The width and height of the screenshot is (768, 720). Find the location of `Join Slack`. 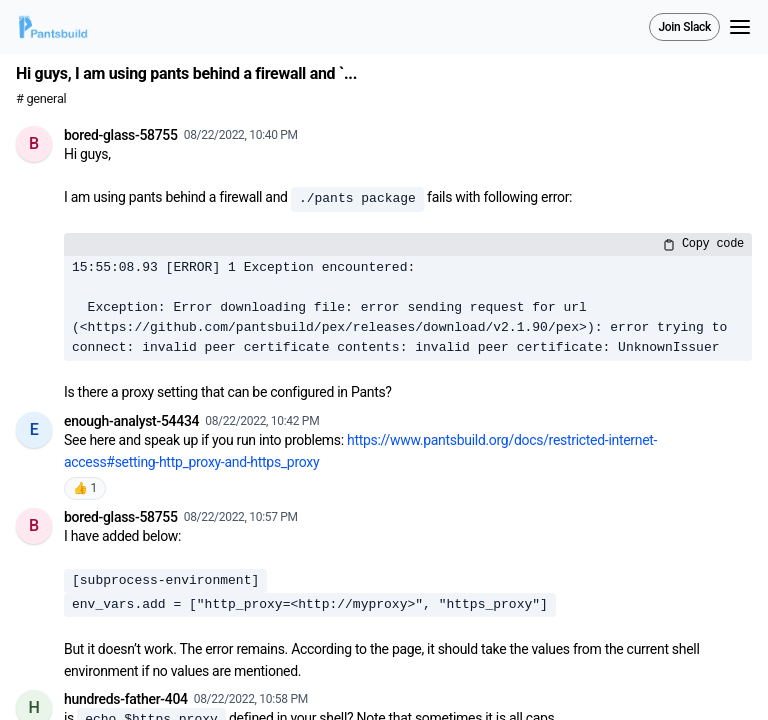

Join Slack is located at coordinates (684, 27).